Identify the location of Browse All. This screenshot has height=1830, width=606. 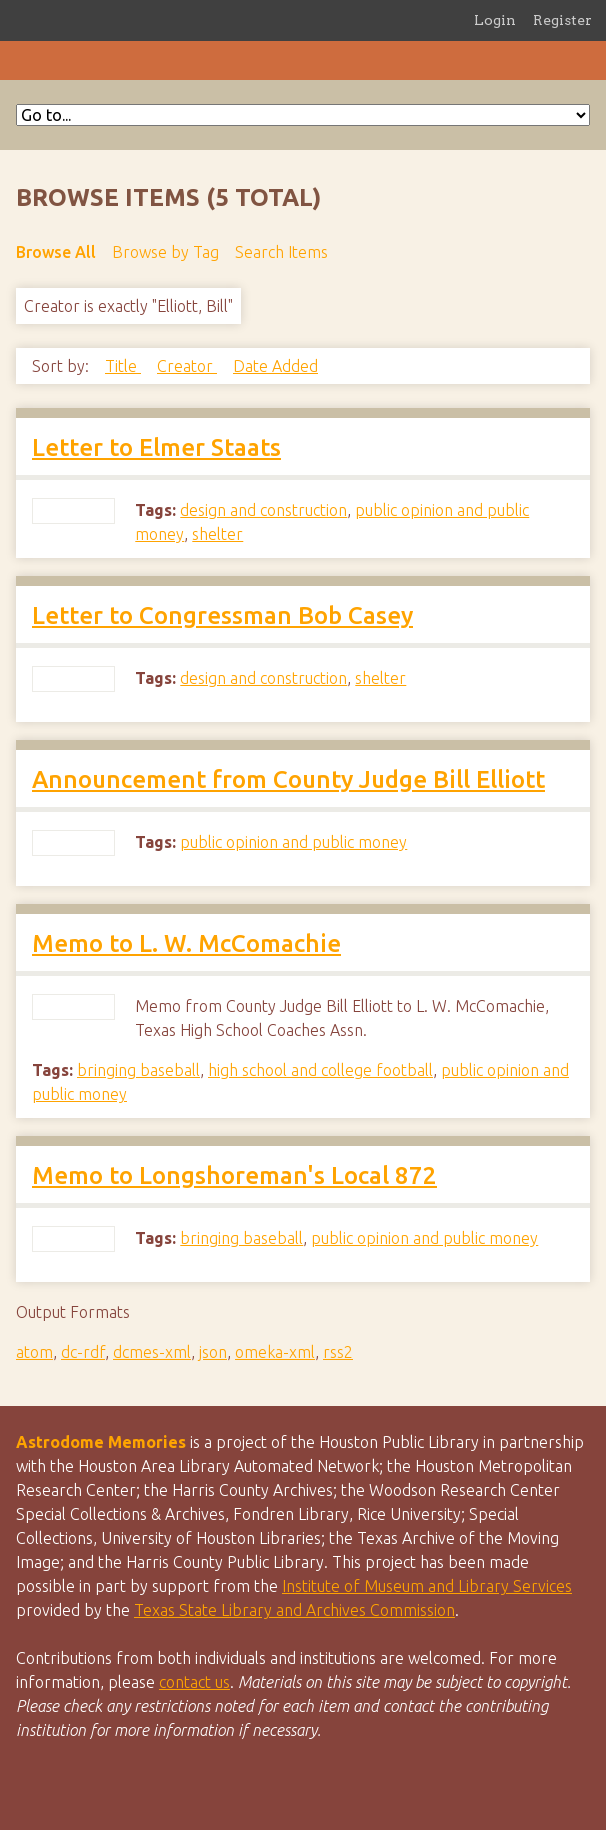
(56, 252).